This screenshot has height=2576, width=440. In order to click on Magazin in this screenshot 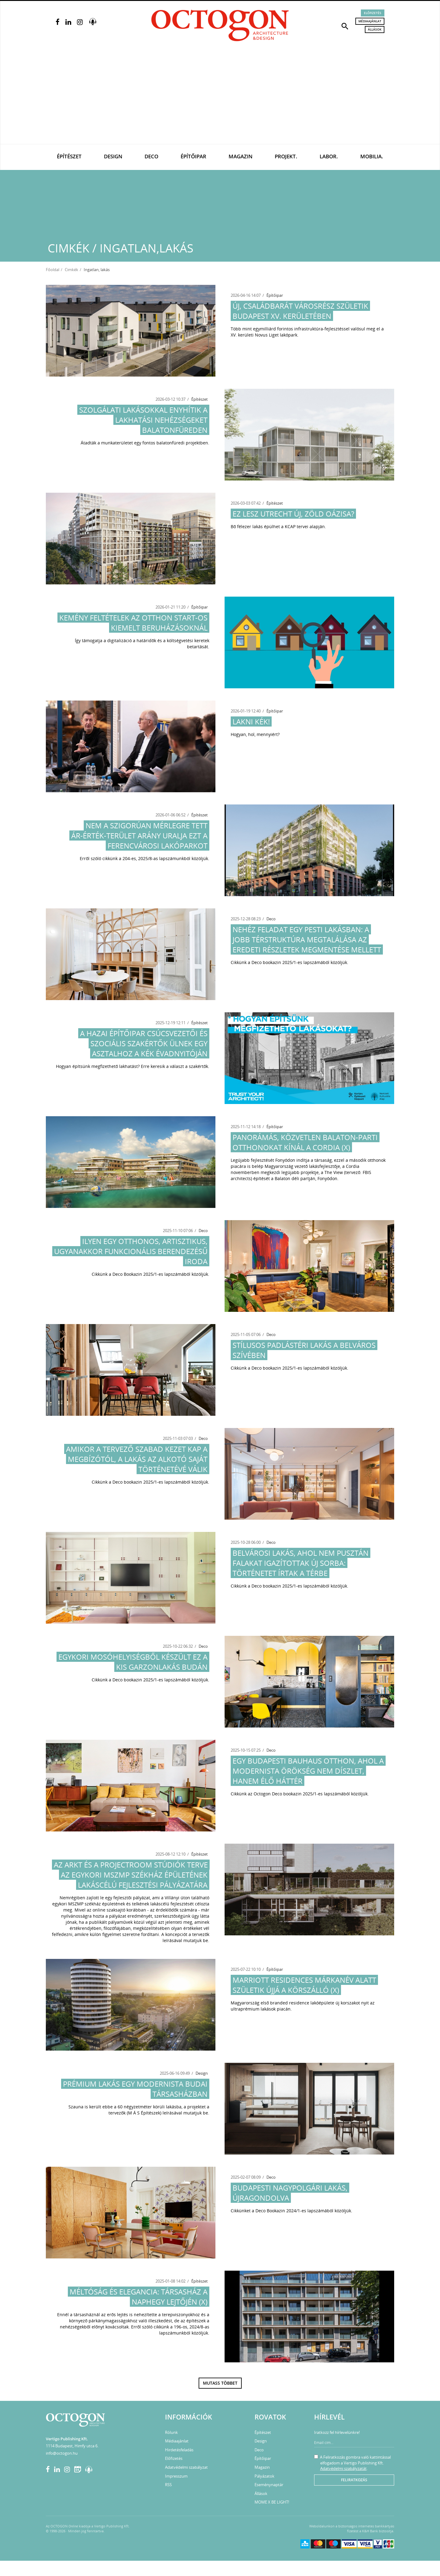, I will do `click(240, 156)`.